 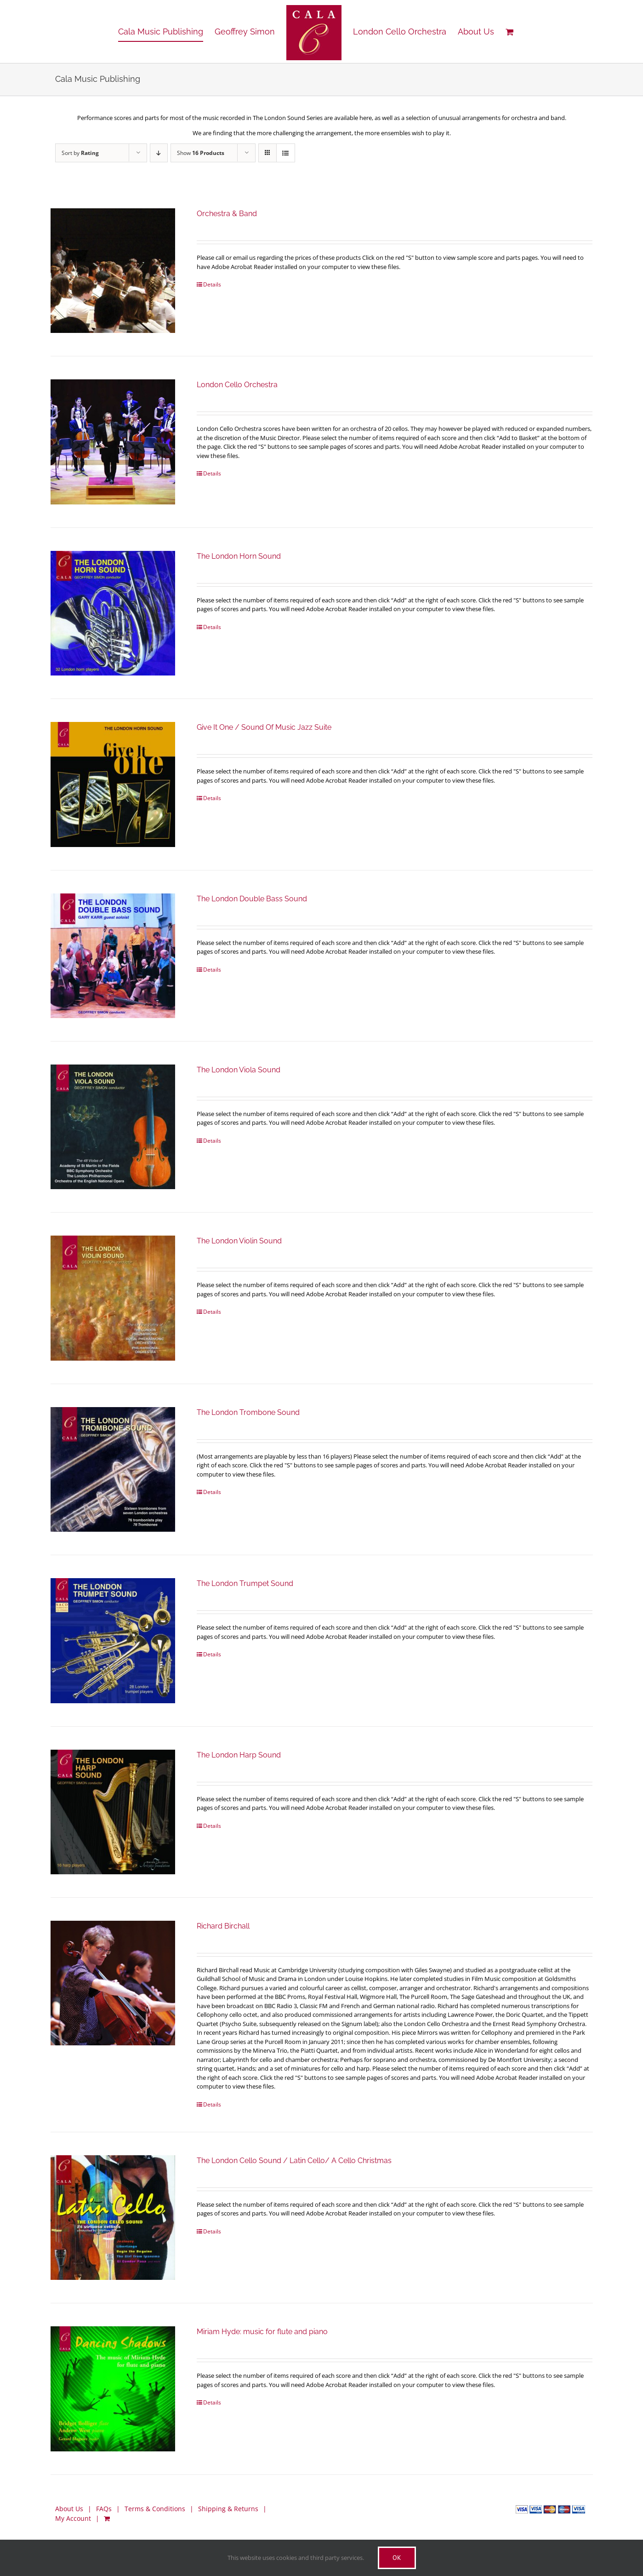 I want to click on [The London Viola Sound], so click(x=113, y=1127).